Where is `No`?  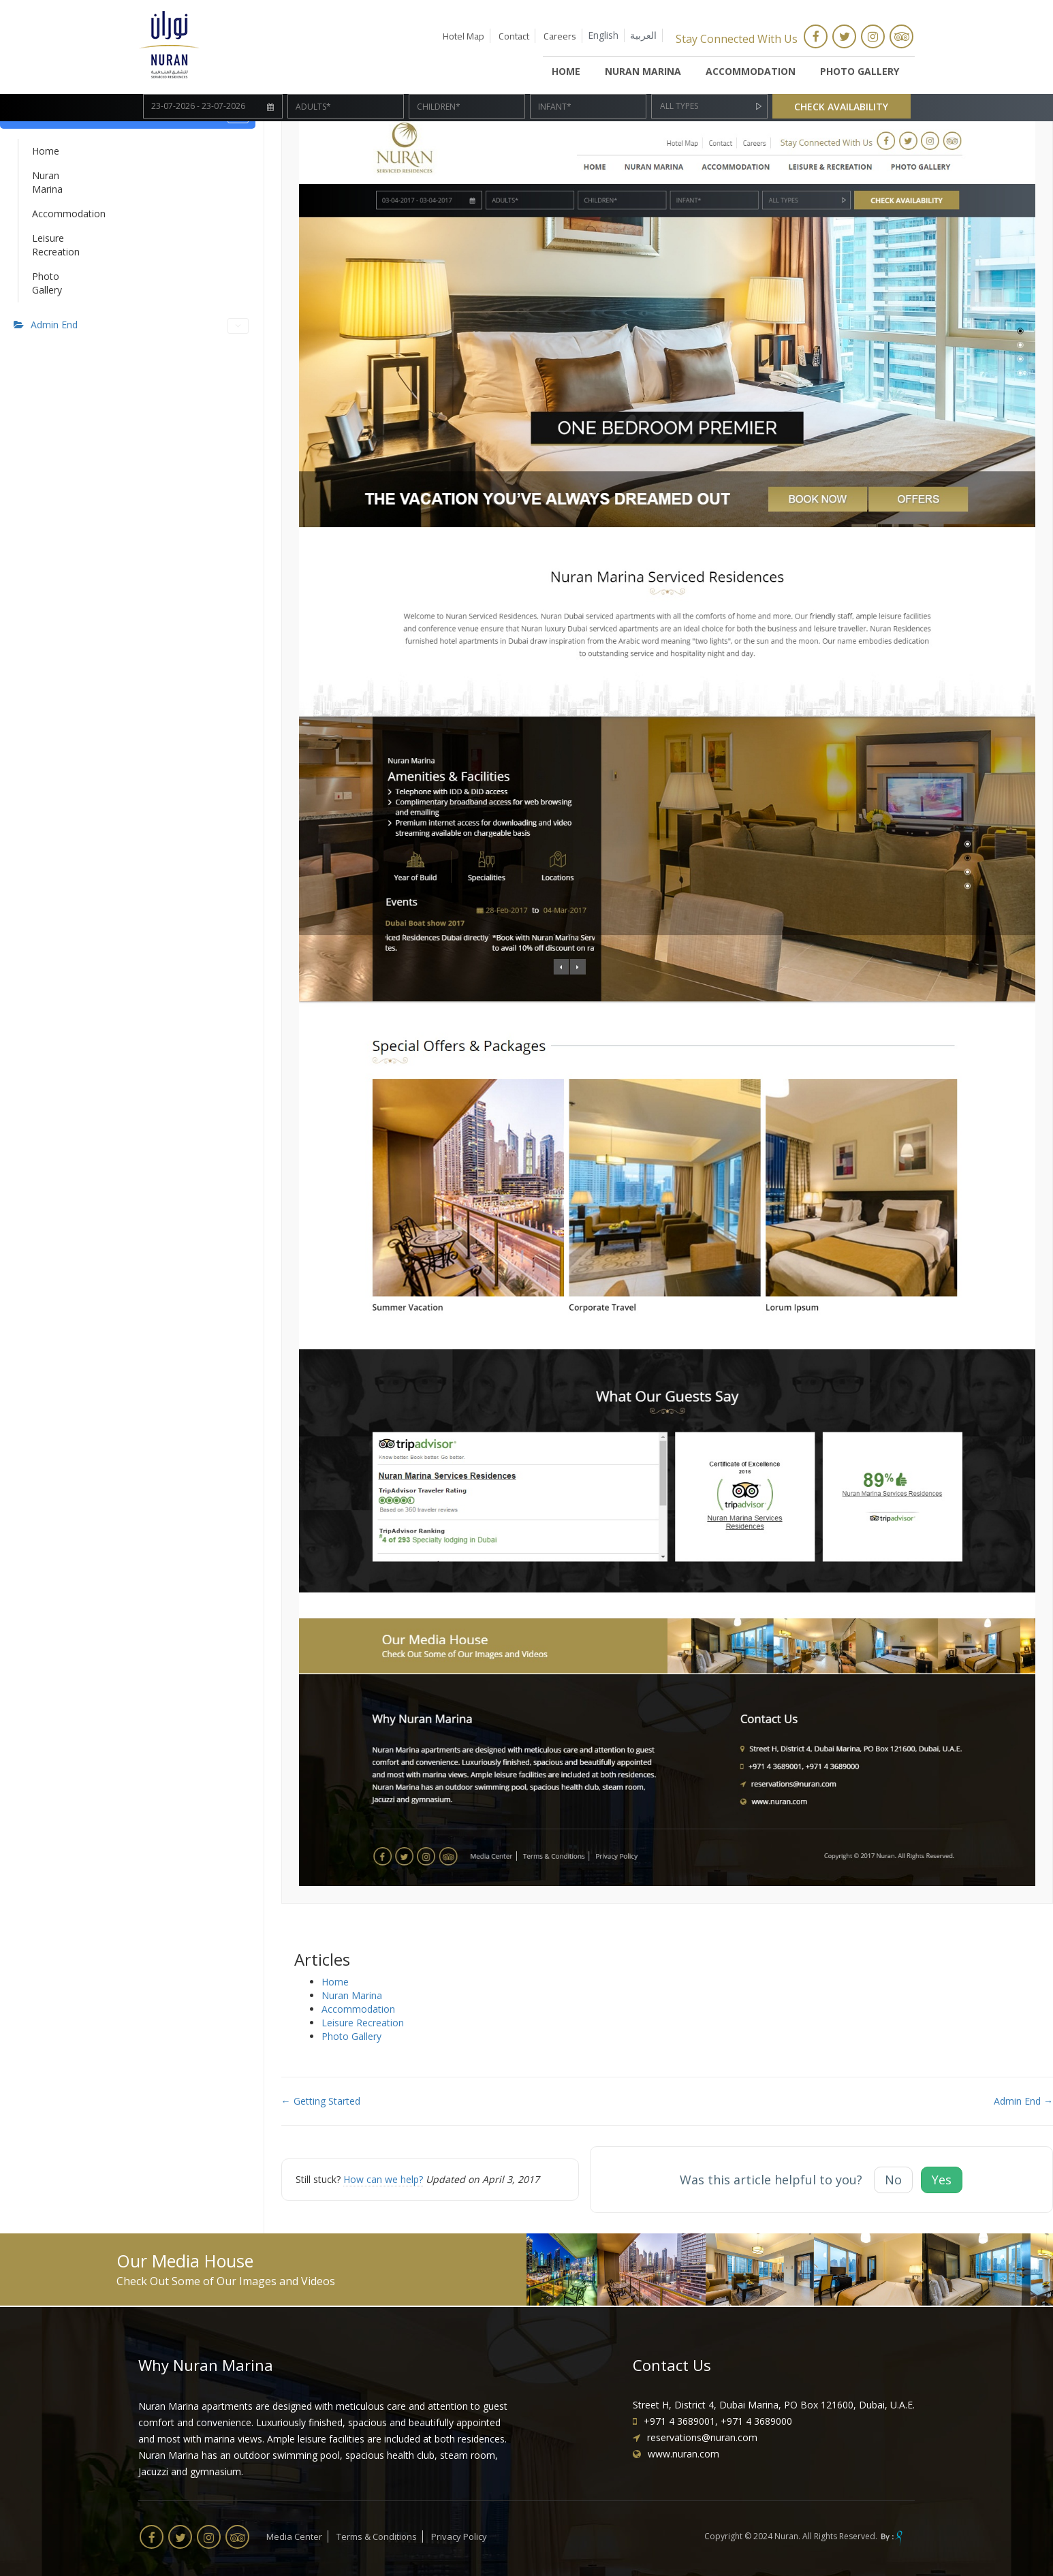 No is located at coordinates (893, 2179).